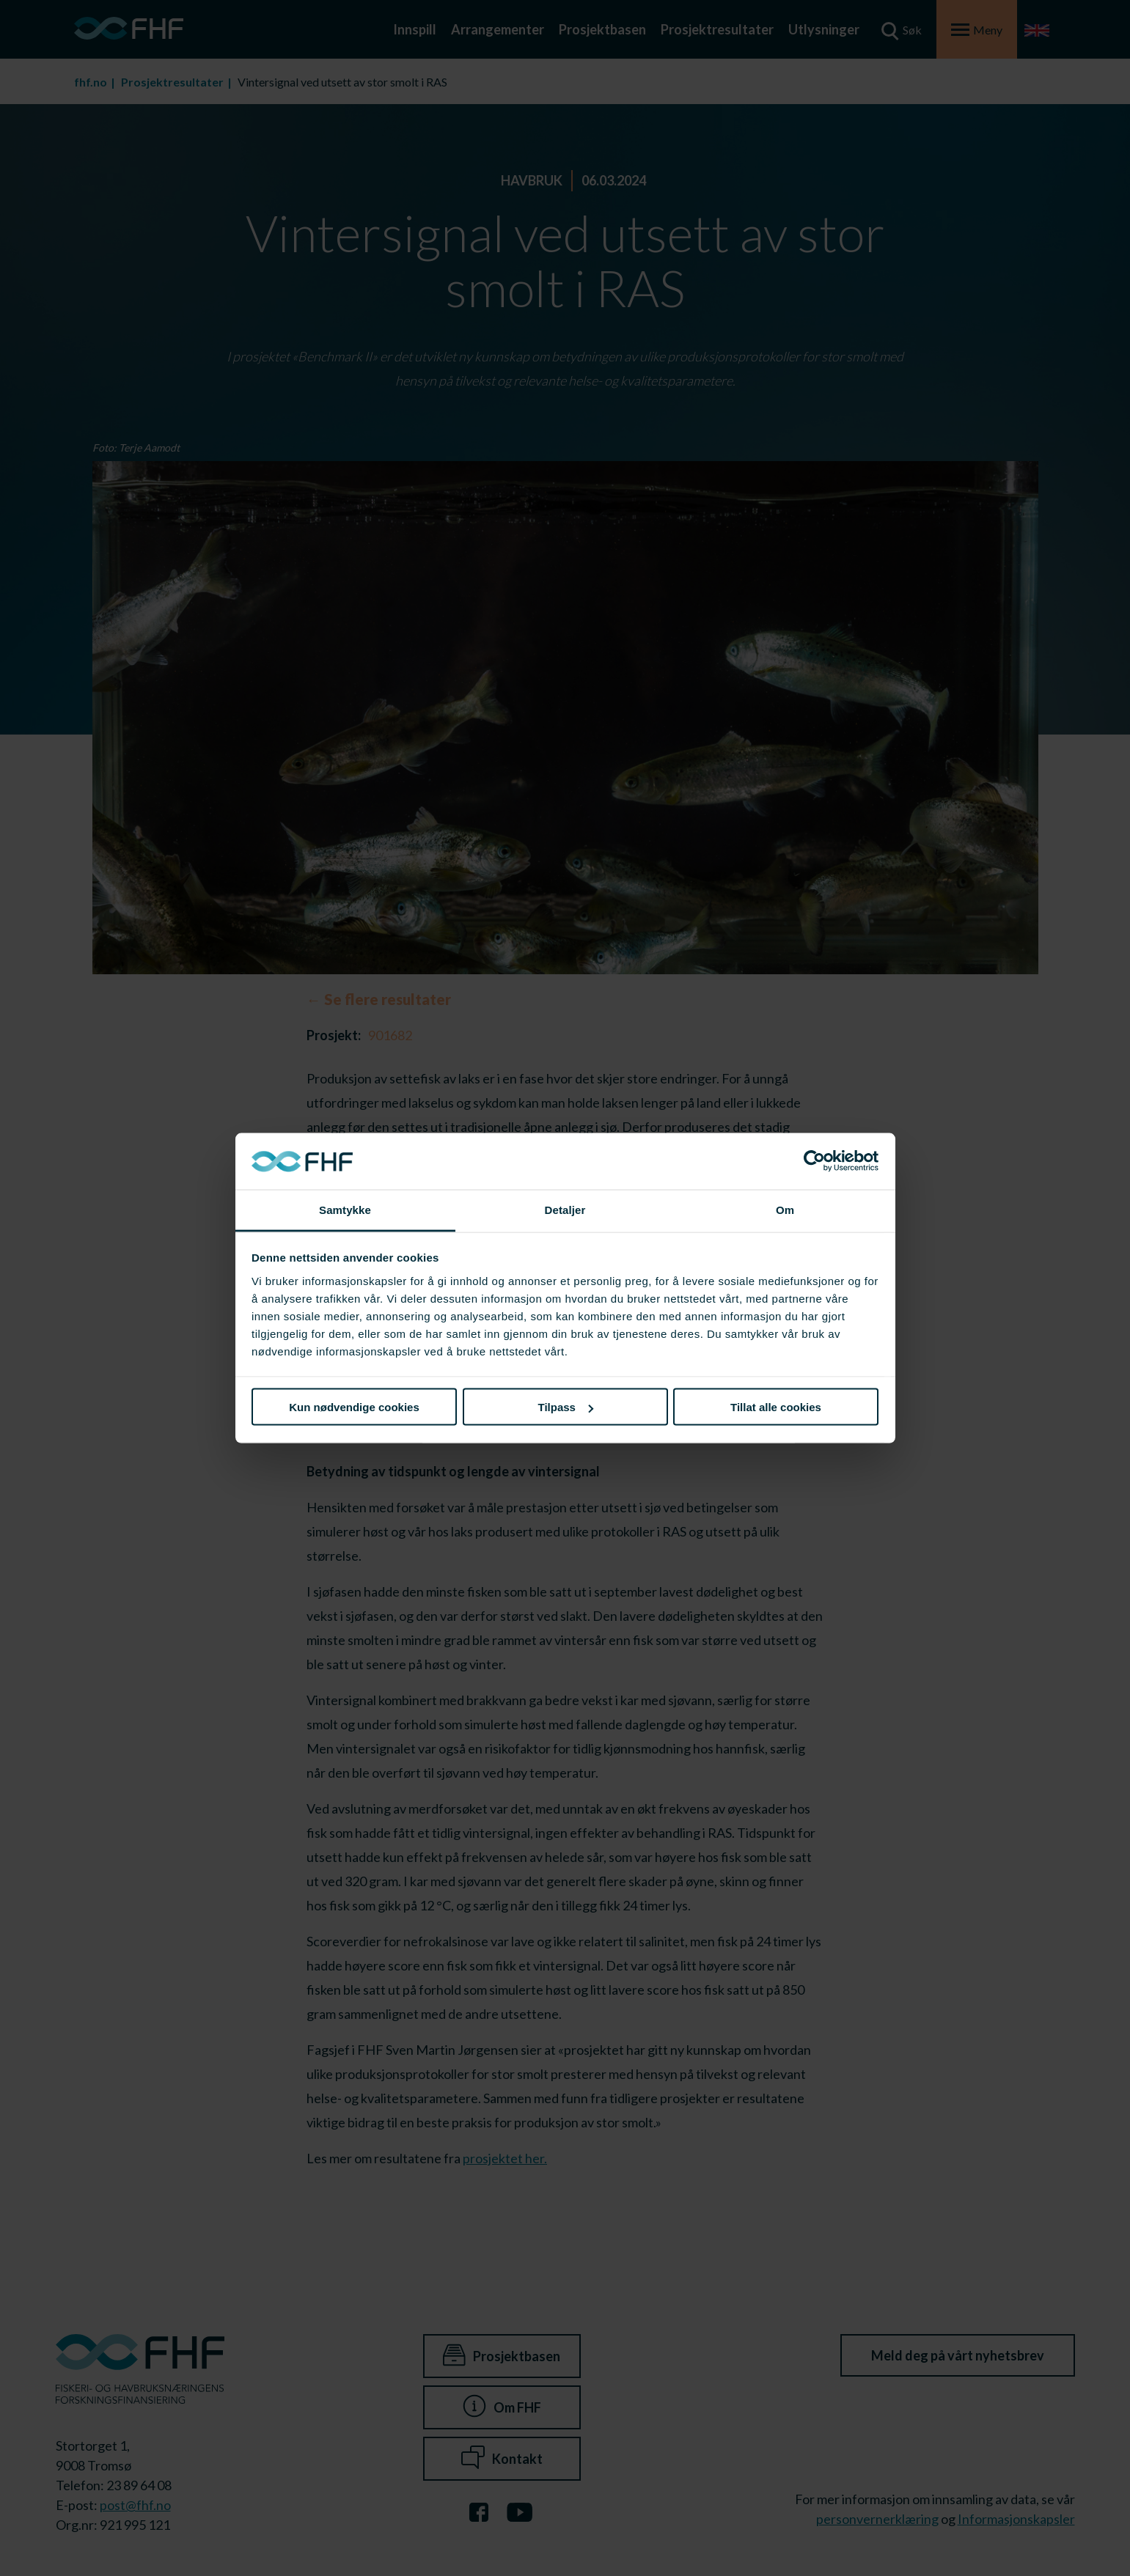  Describe the element at coordinates (345, 1209) in the screenshot. I see `Samtykke [tab]` at that location.